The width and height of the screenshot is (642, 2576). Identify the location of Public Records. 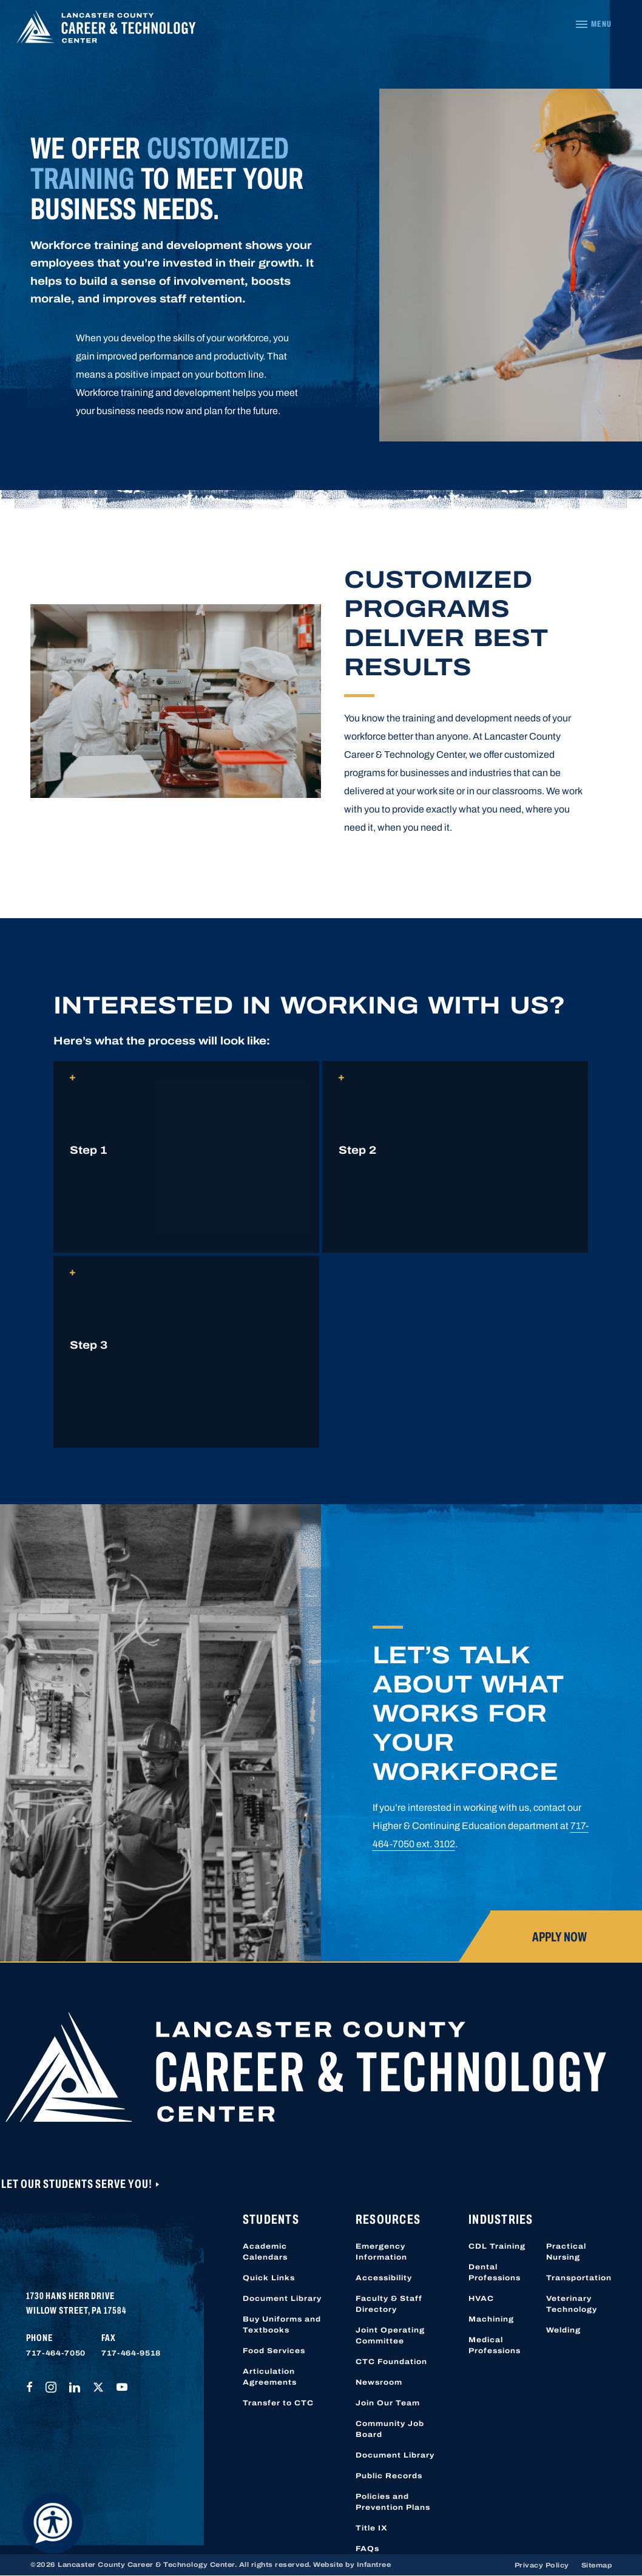
(389, 2476).